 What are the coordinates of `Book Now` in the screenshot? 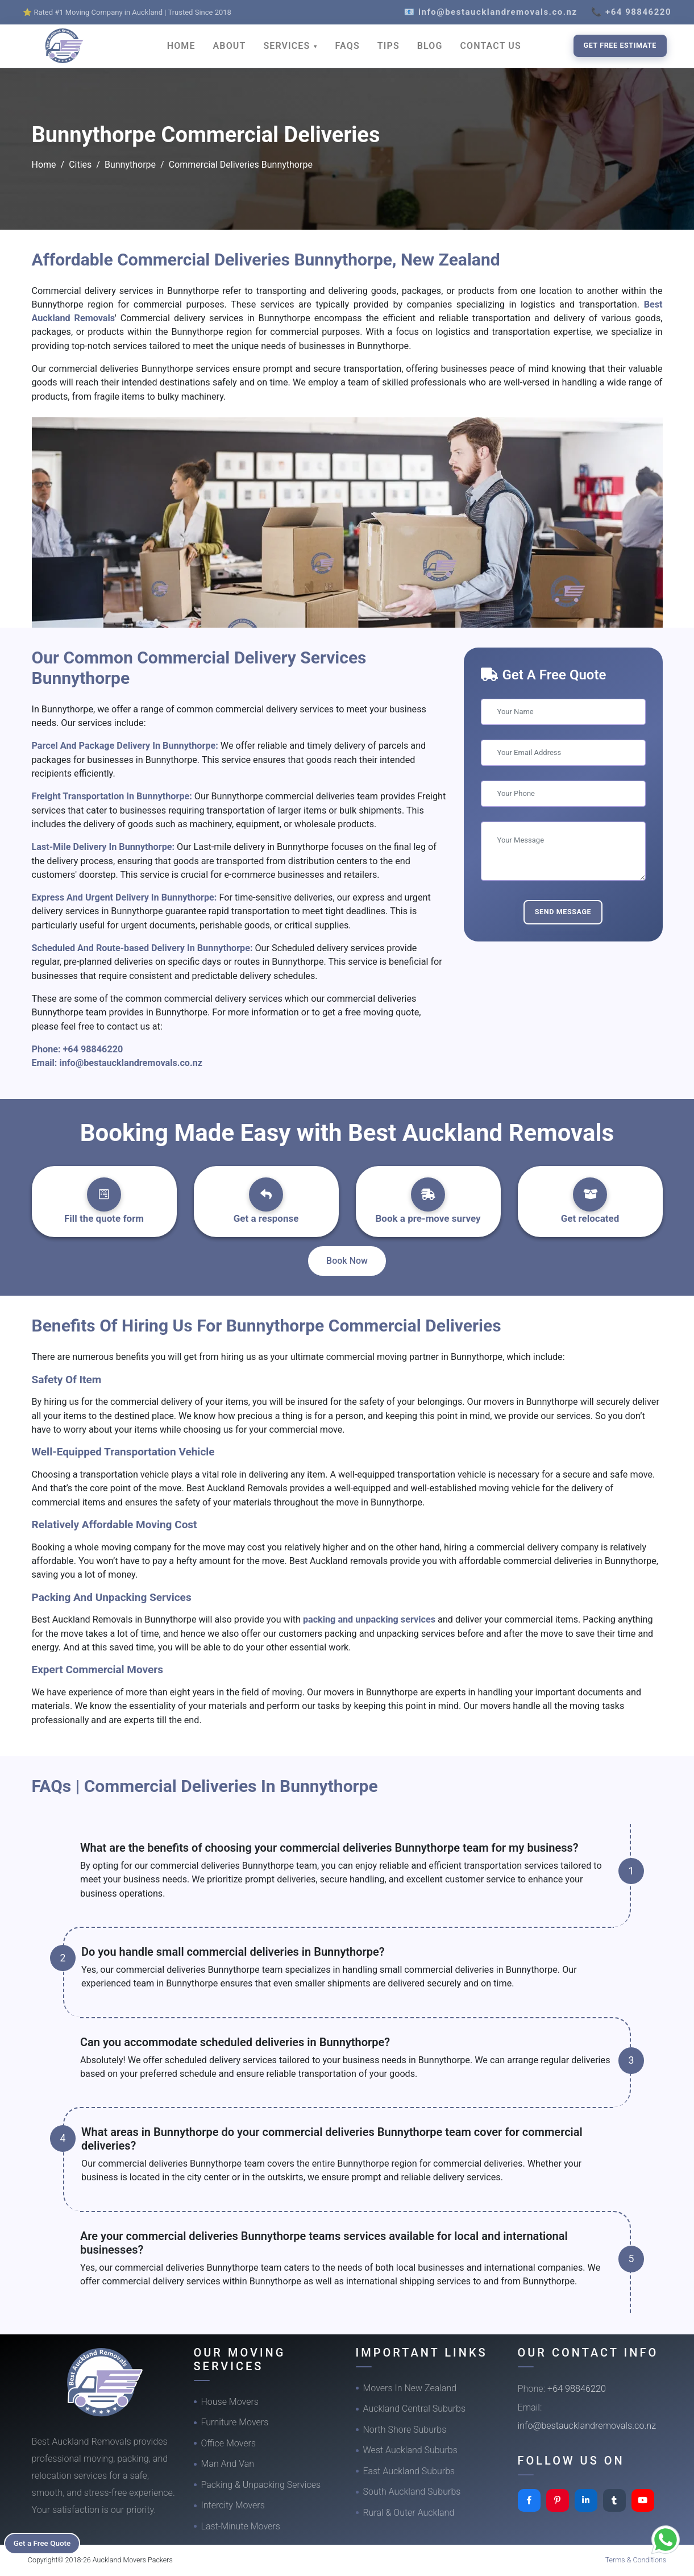 It's located at (347, 1260).